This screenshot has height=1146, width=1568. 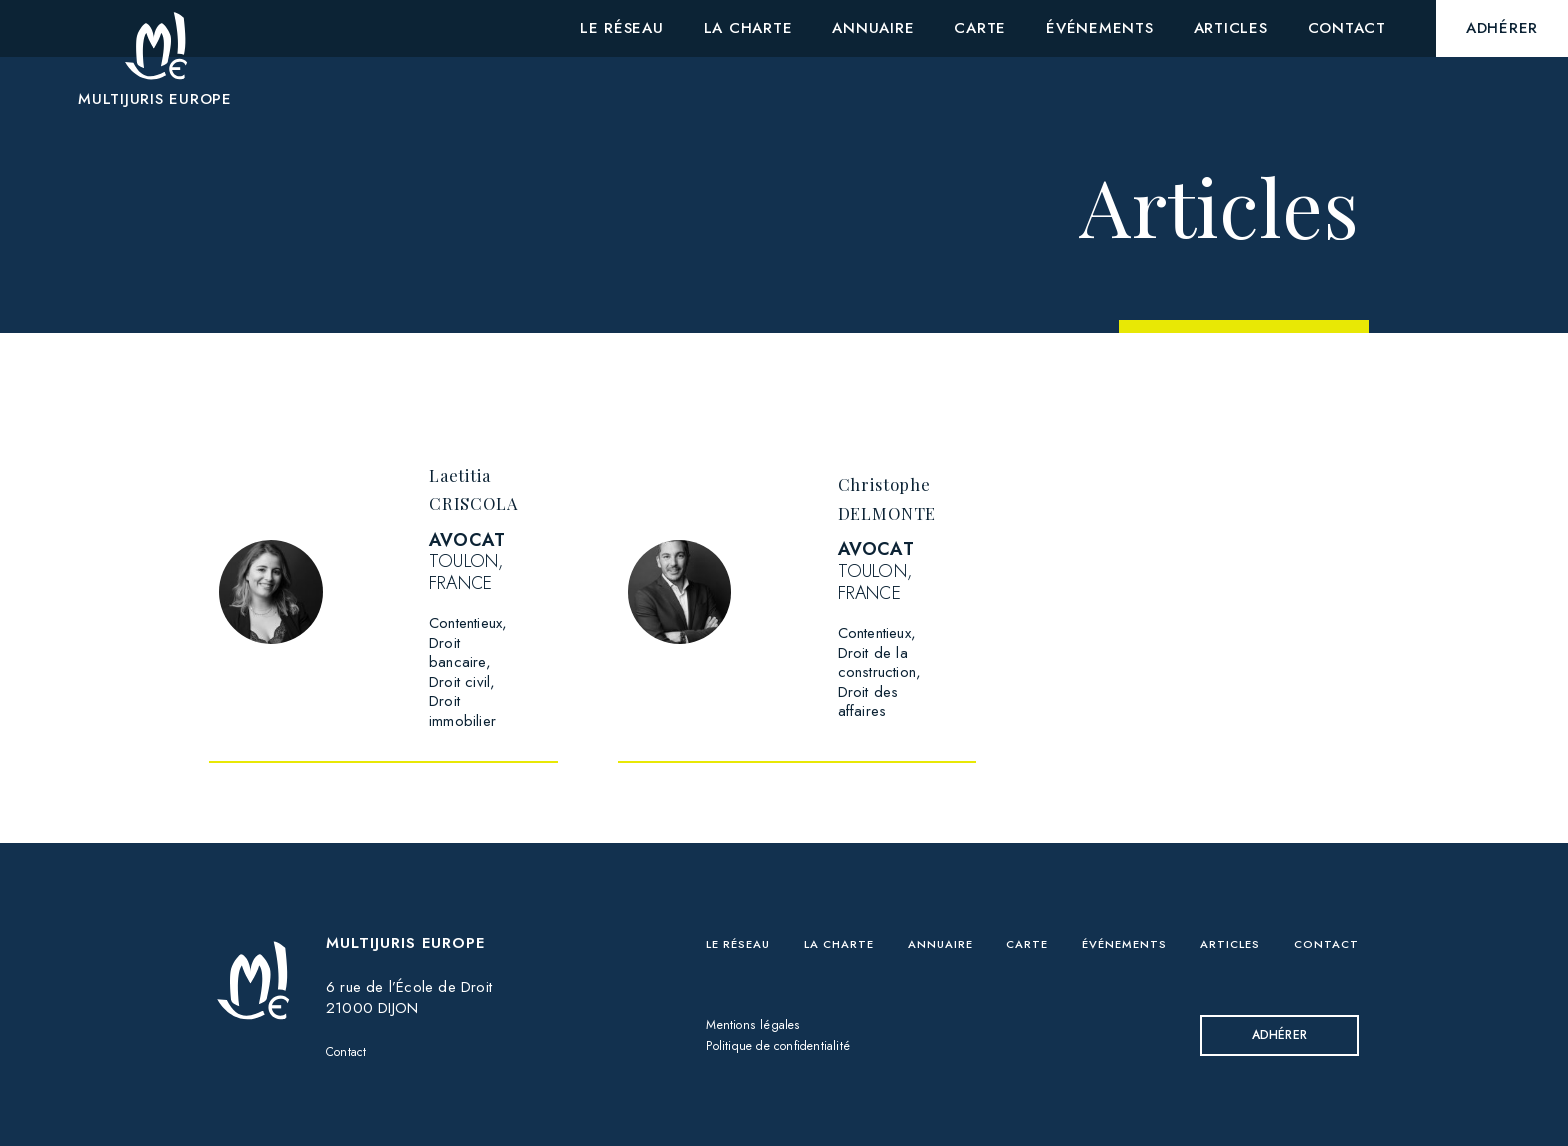 I want to click on Adhérer, so click(x=1273, y=997).